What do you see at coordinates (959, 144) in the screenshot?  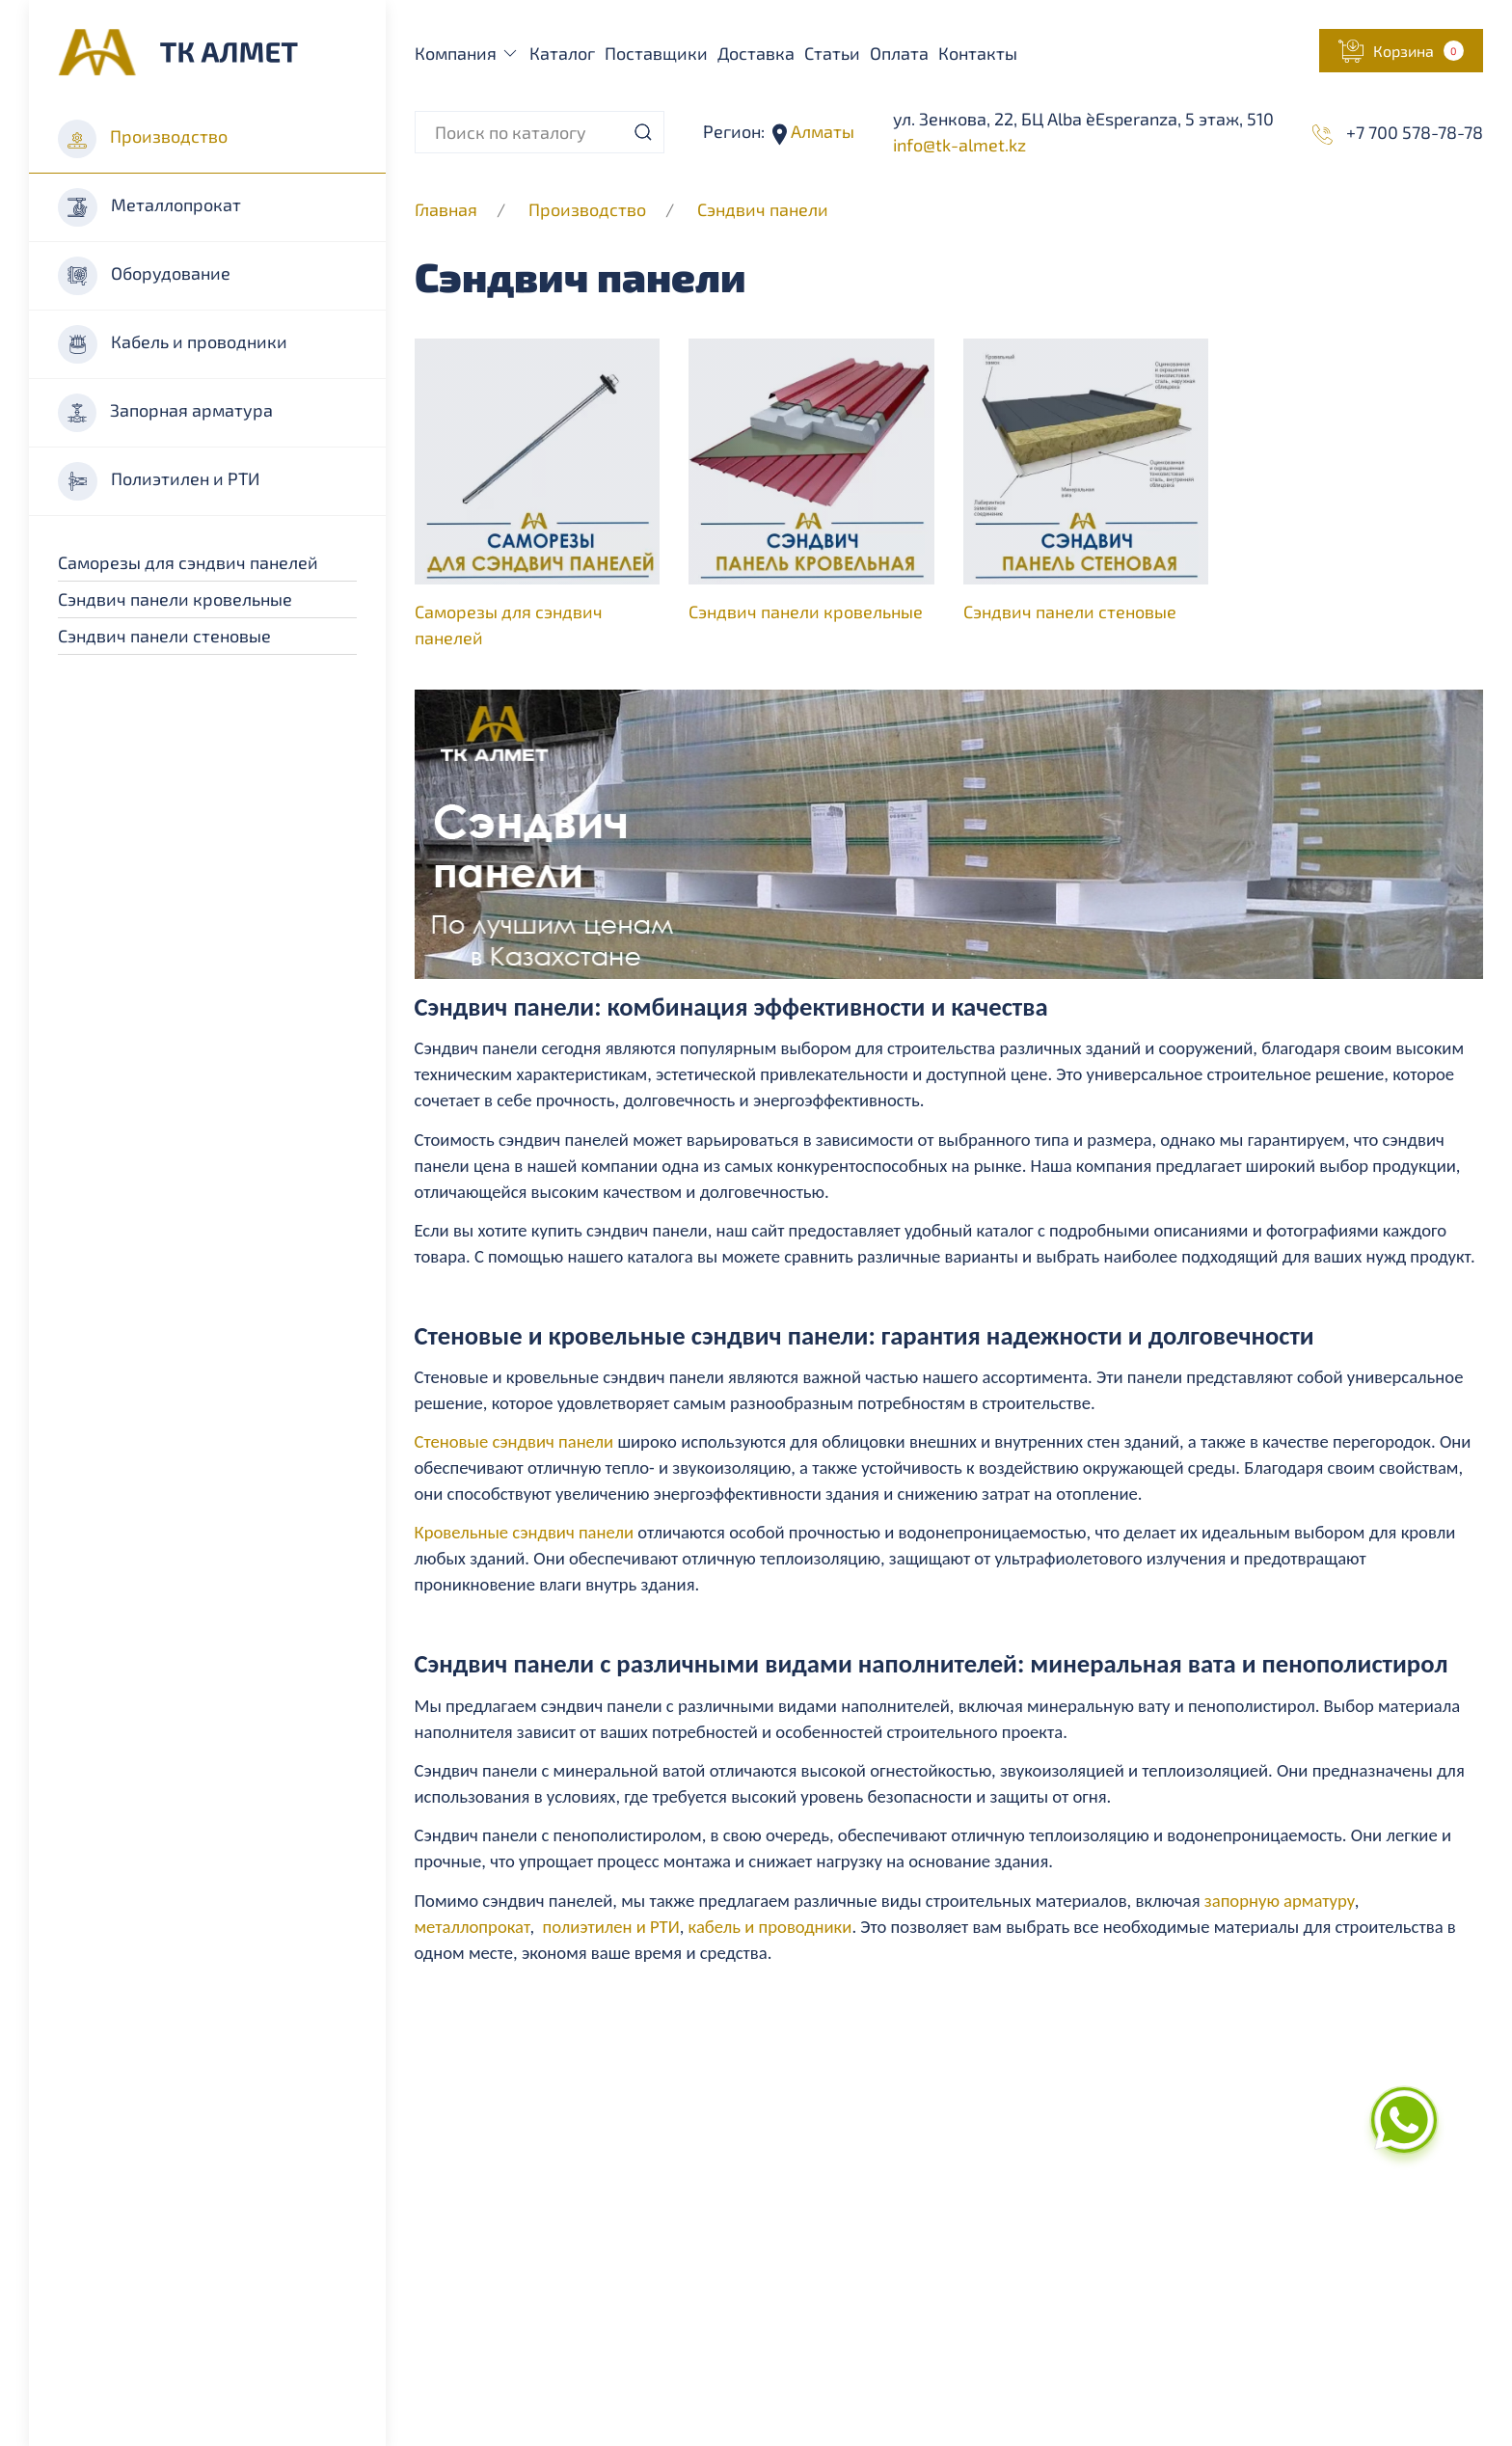 I see `info@tk-almet.kz` at bounding box center [959, 144].